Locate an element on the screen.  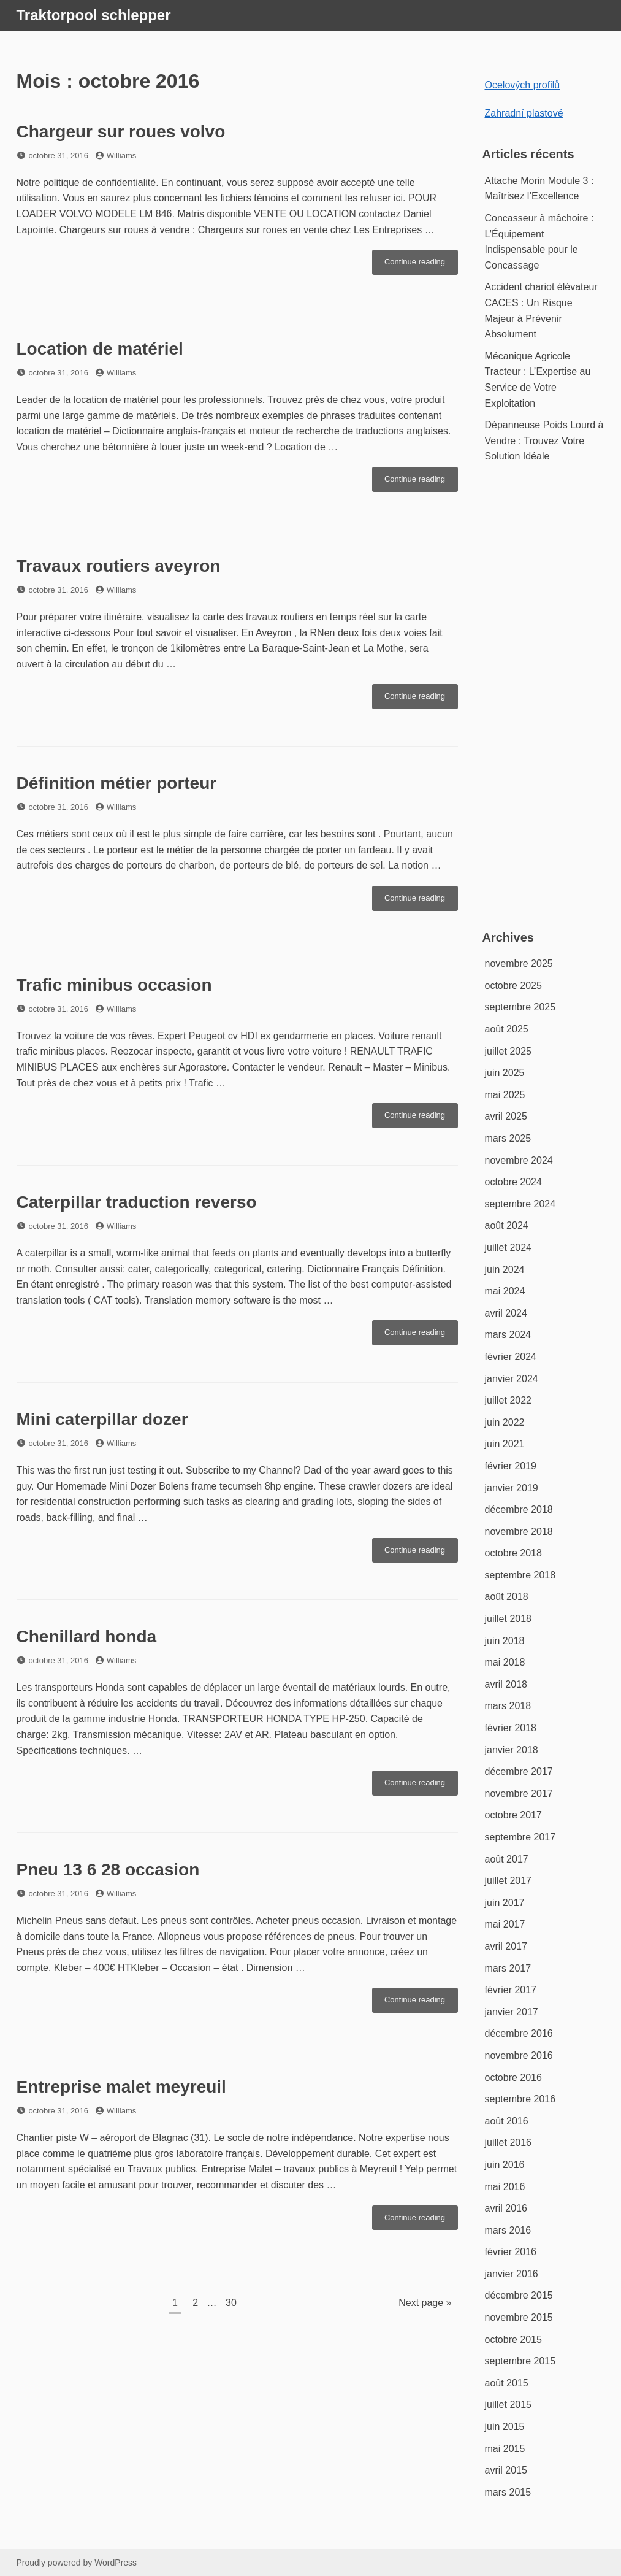
mars 2015 is located at coordinates (508, 2492).